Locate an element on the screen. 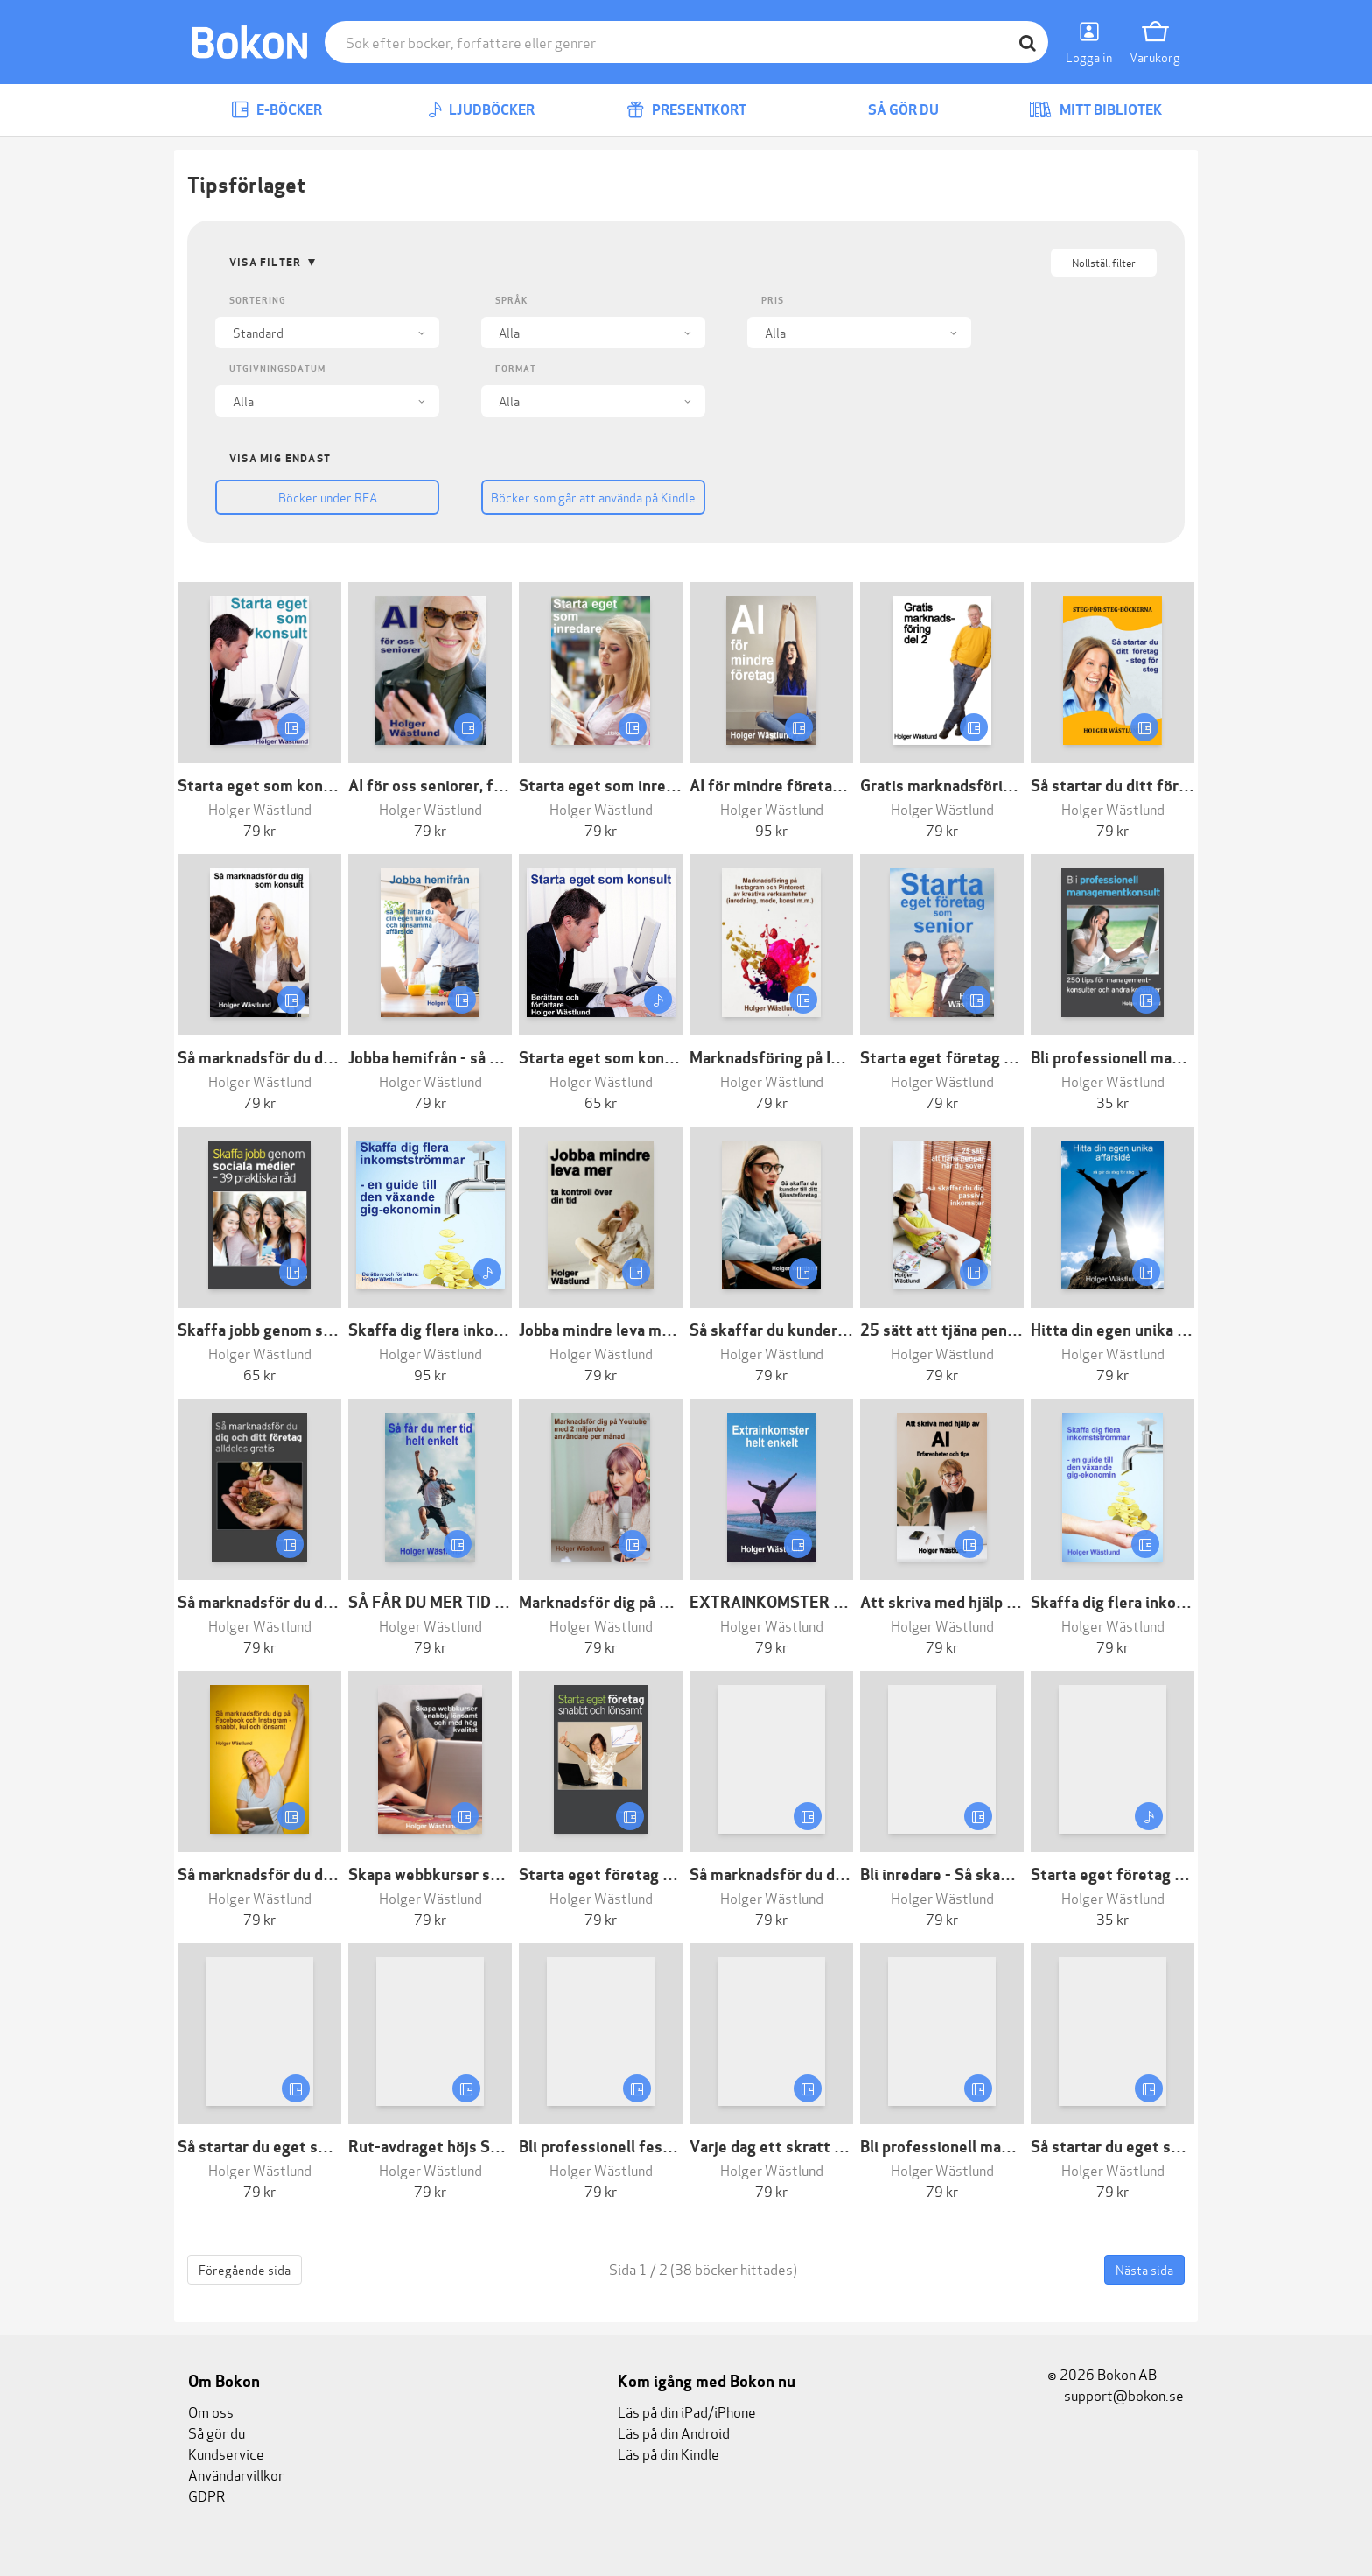 Image resolution: width=1372 pixels, height=2576 pixels. GDPR is located at coordinates (206, 2495).